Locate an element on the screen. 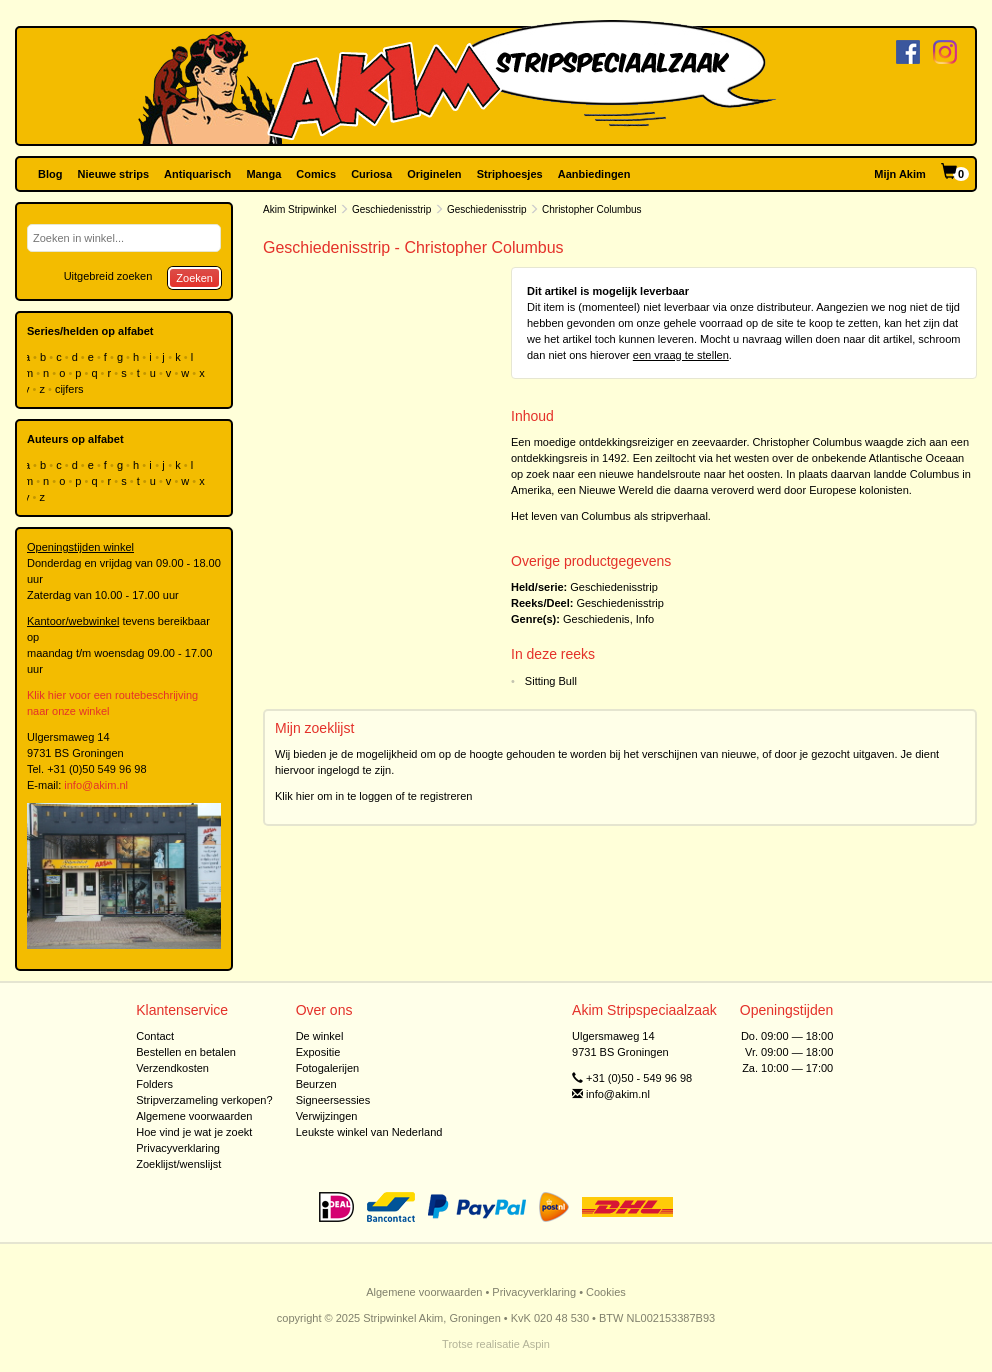 The image size is (992, 1372). Beurzen is located at coordinates (316, 1084).